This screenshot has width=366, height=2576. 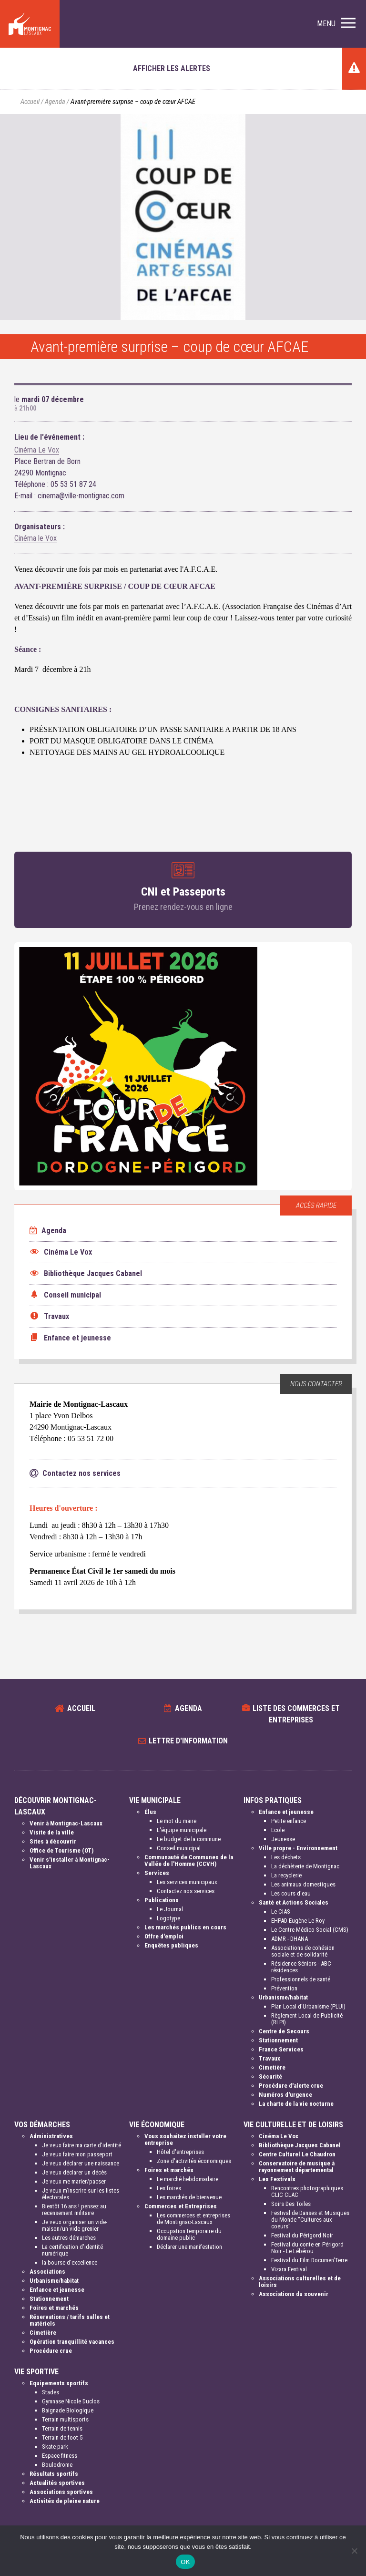 What do you see at coordinates (65, 2500) in the screenshot?
I see `Activités de pleine nature` at bounding box center [65, 2500].